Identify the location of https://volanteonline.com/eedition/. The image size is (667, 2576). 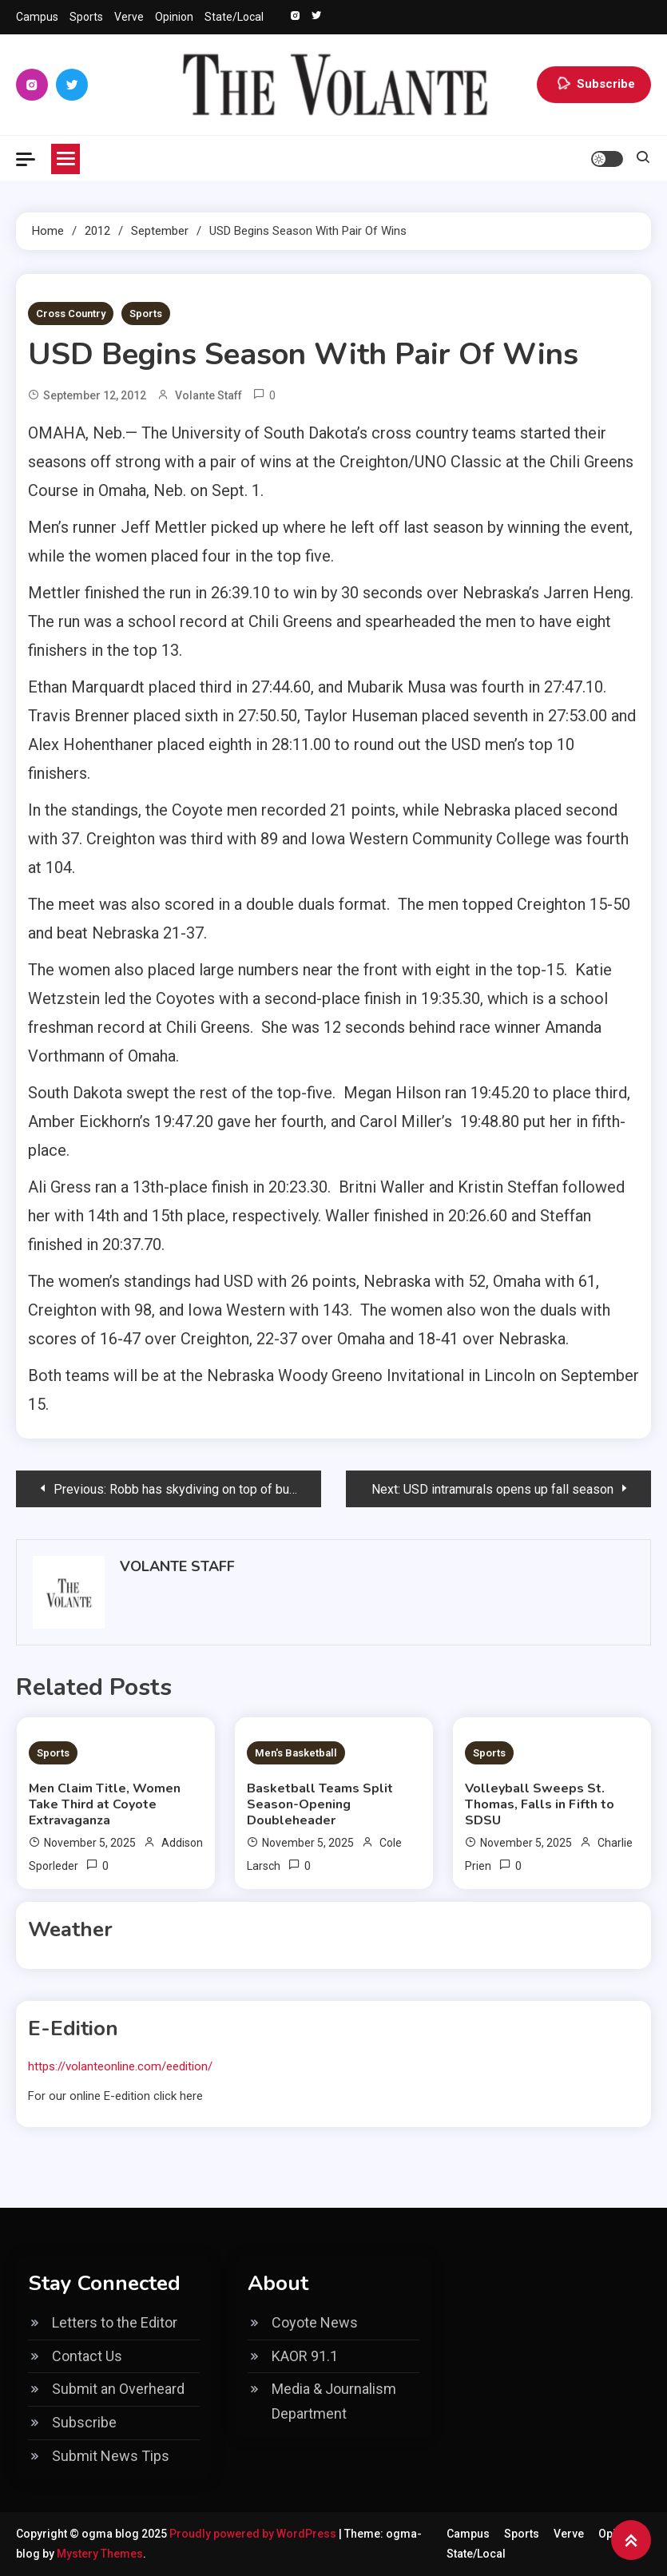
(120, 2066).